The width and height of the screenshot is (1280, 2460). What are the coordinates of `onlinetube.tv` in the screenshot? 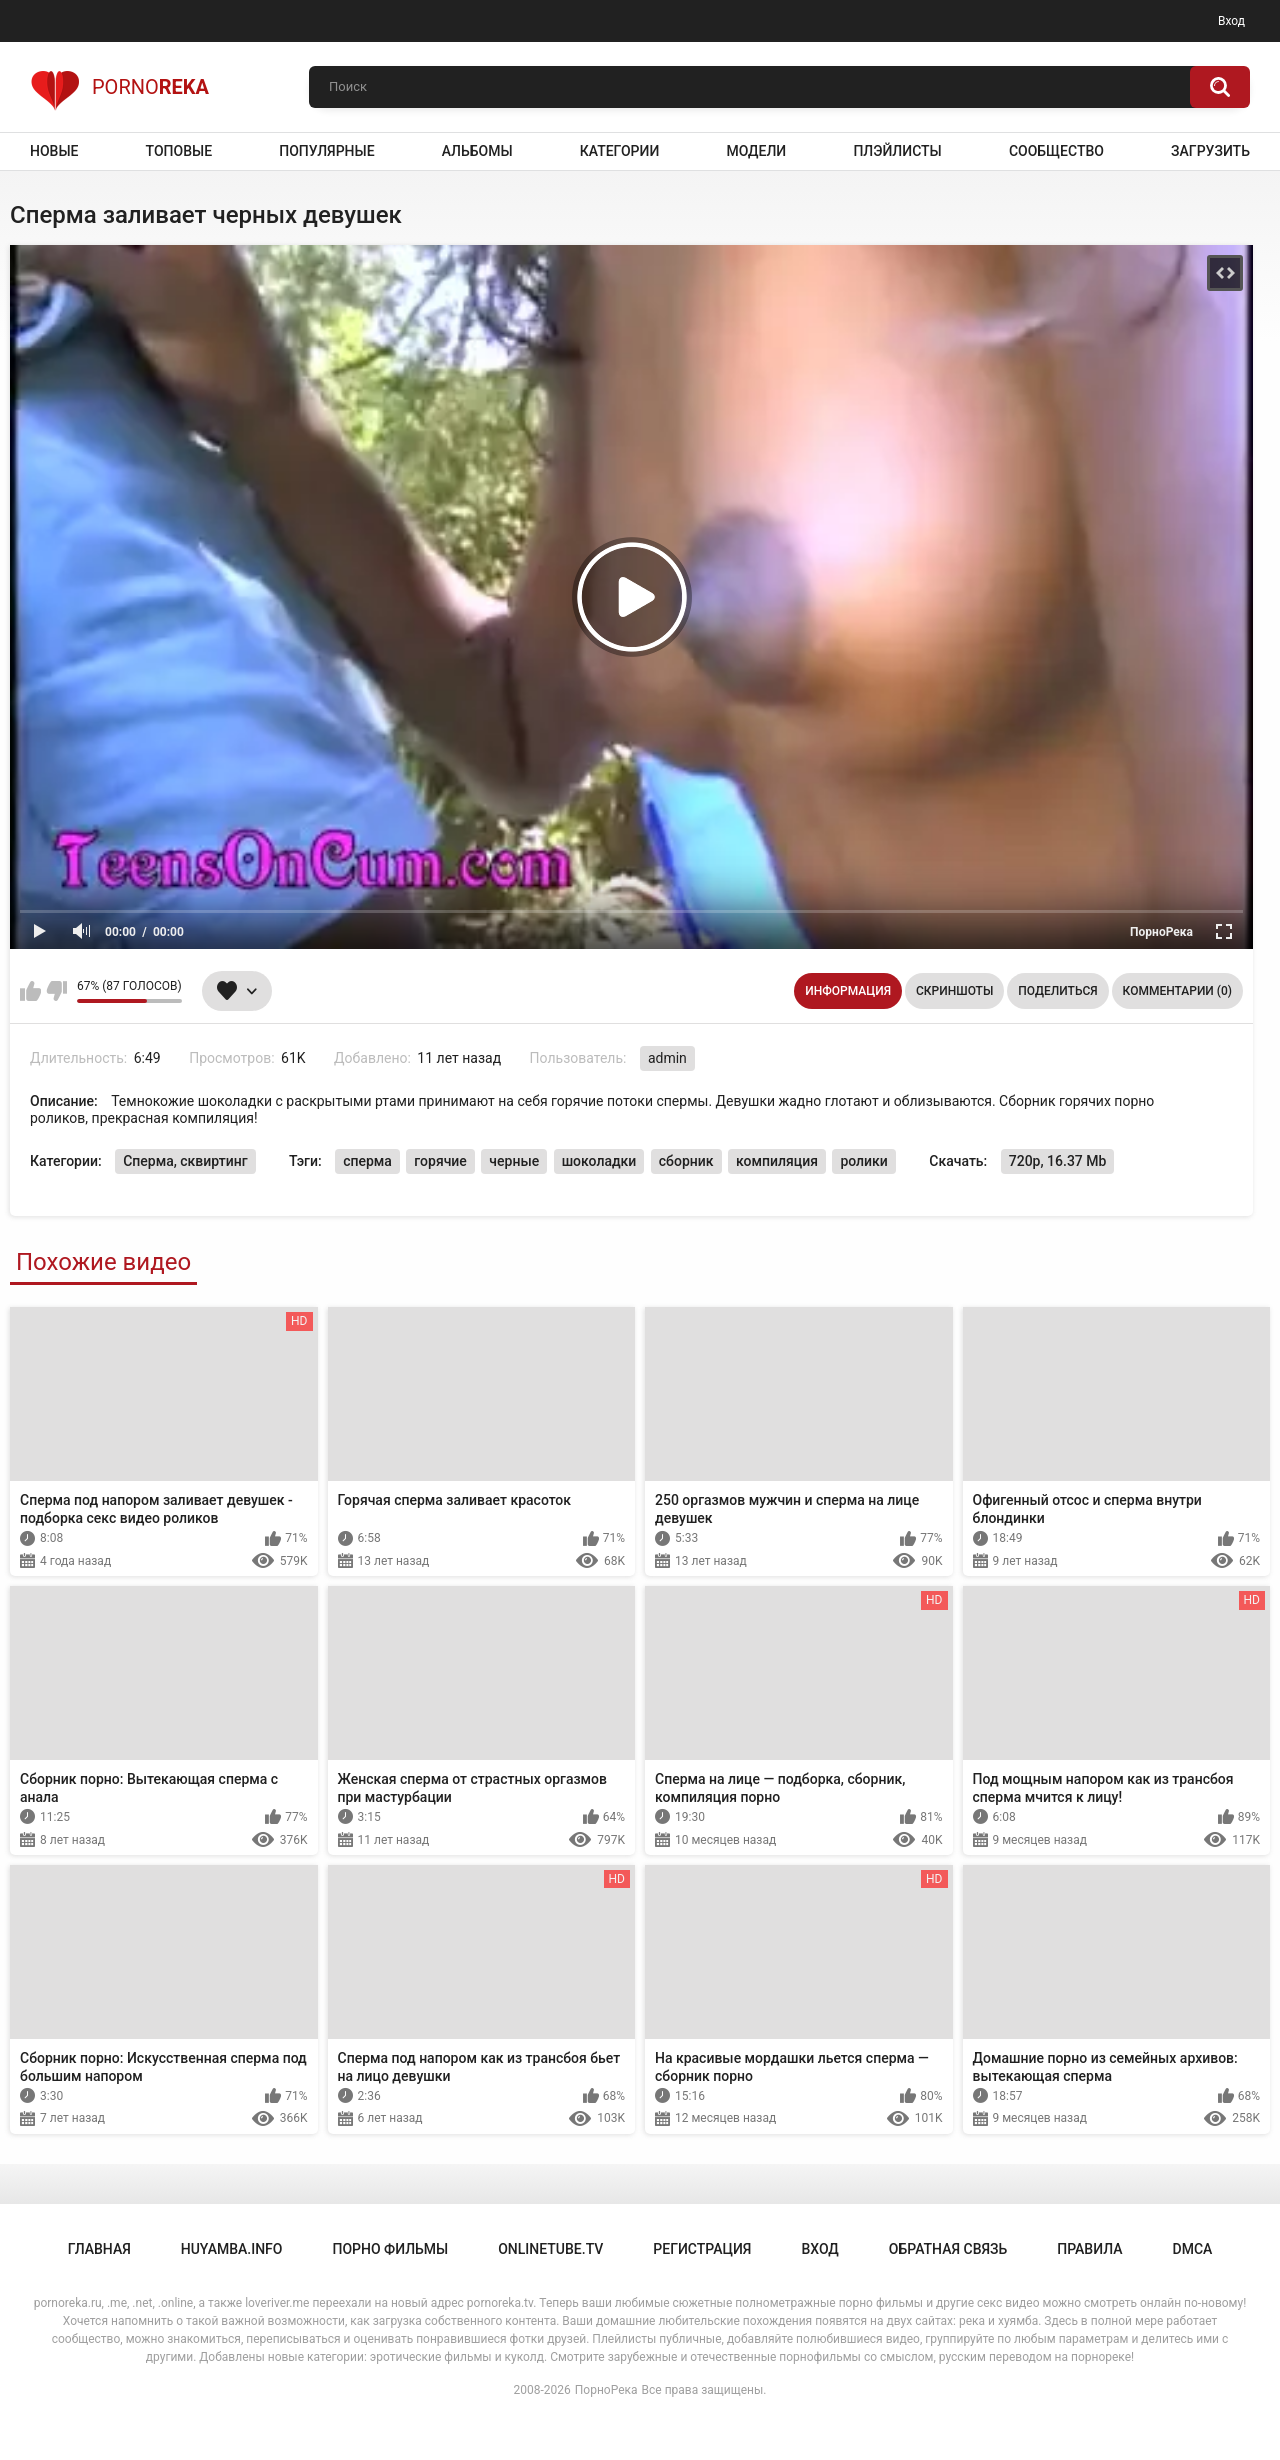 It's located at (550, 2249).